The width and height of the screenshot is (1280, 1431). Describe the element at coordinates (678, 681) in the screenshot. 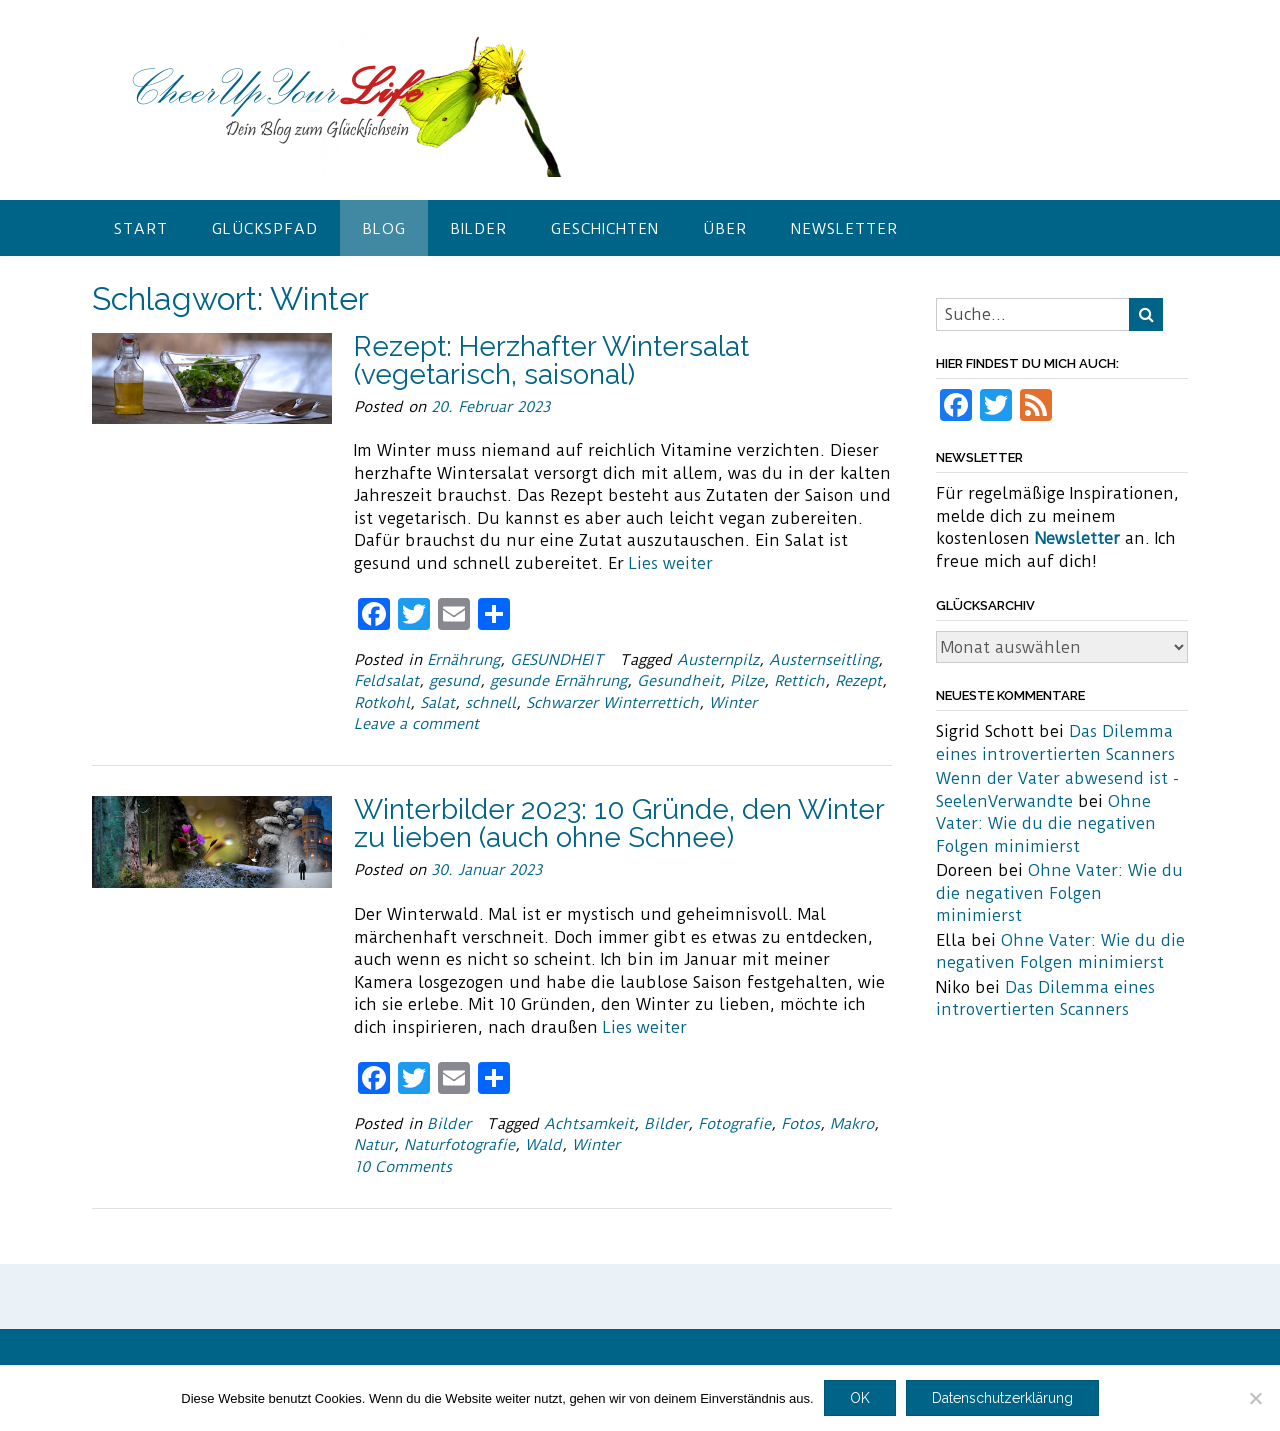

I see `Gesundheit` at that location.